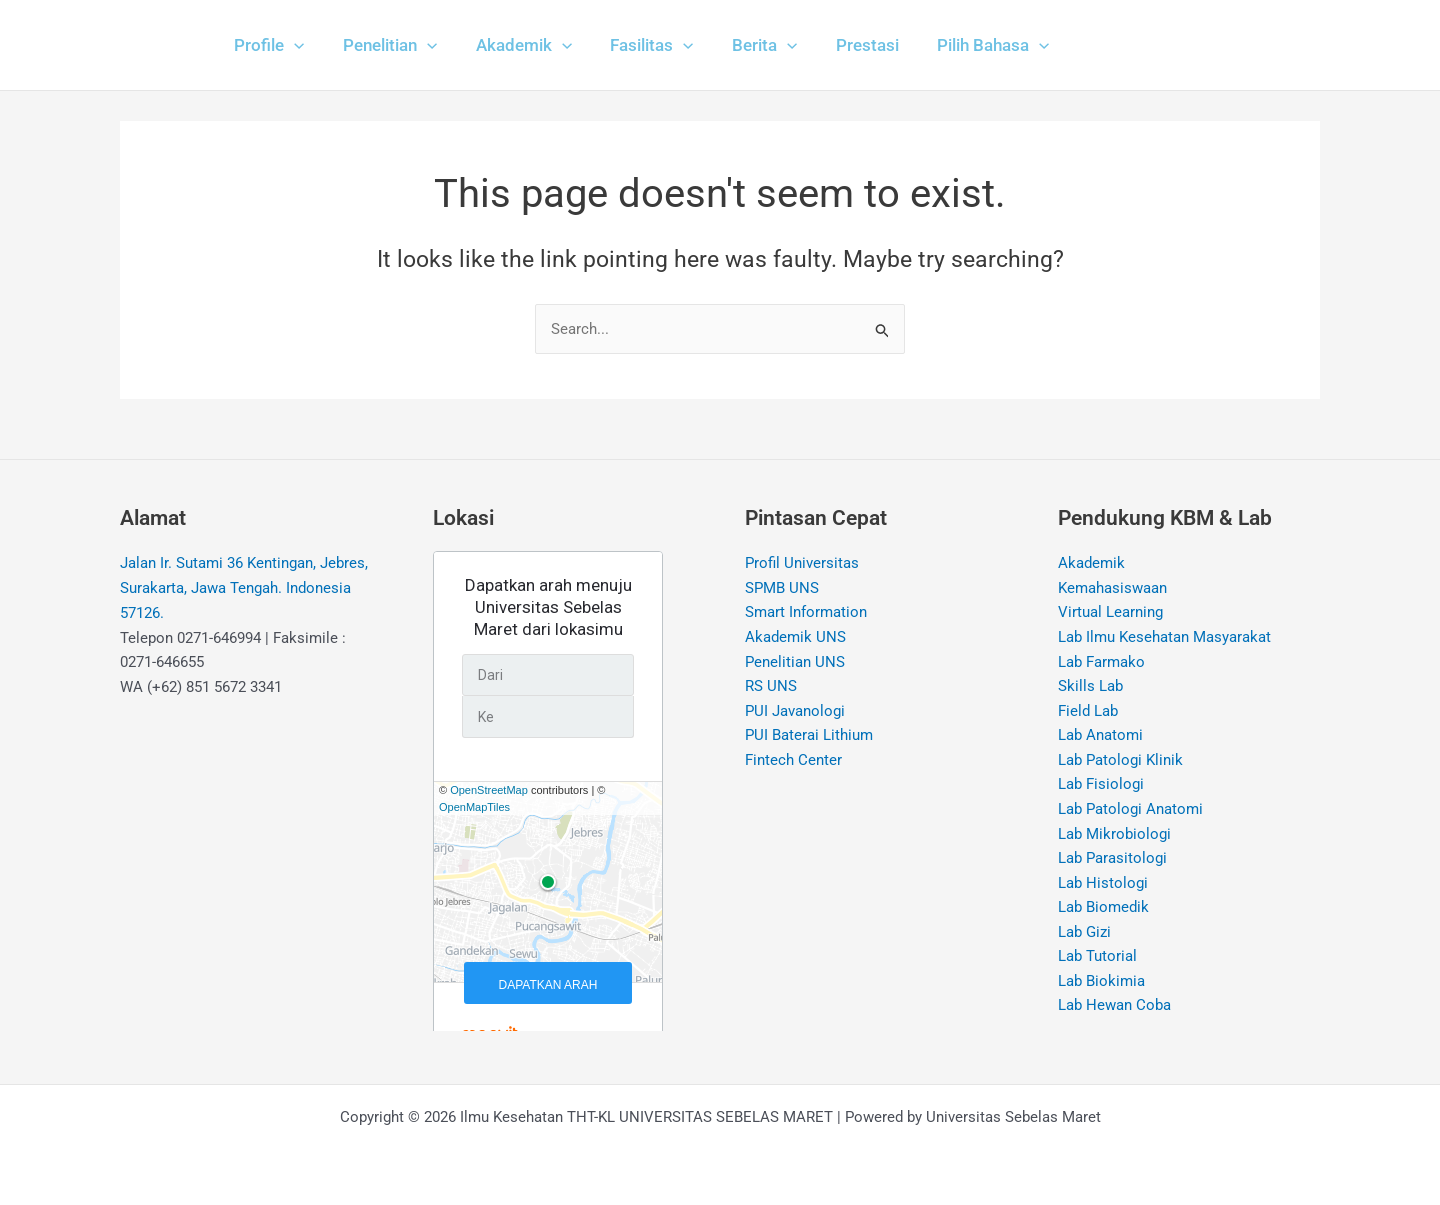 The width and height of the screenshot is (1440, 1205). What do you see at coordinates (771, 687) in the screenshot?
I see `RS UNS` at bounding box center [771, 687].